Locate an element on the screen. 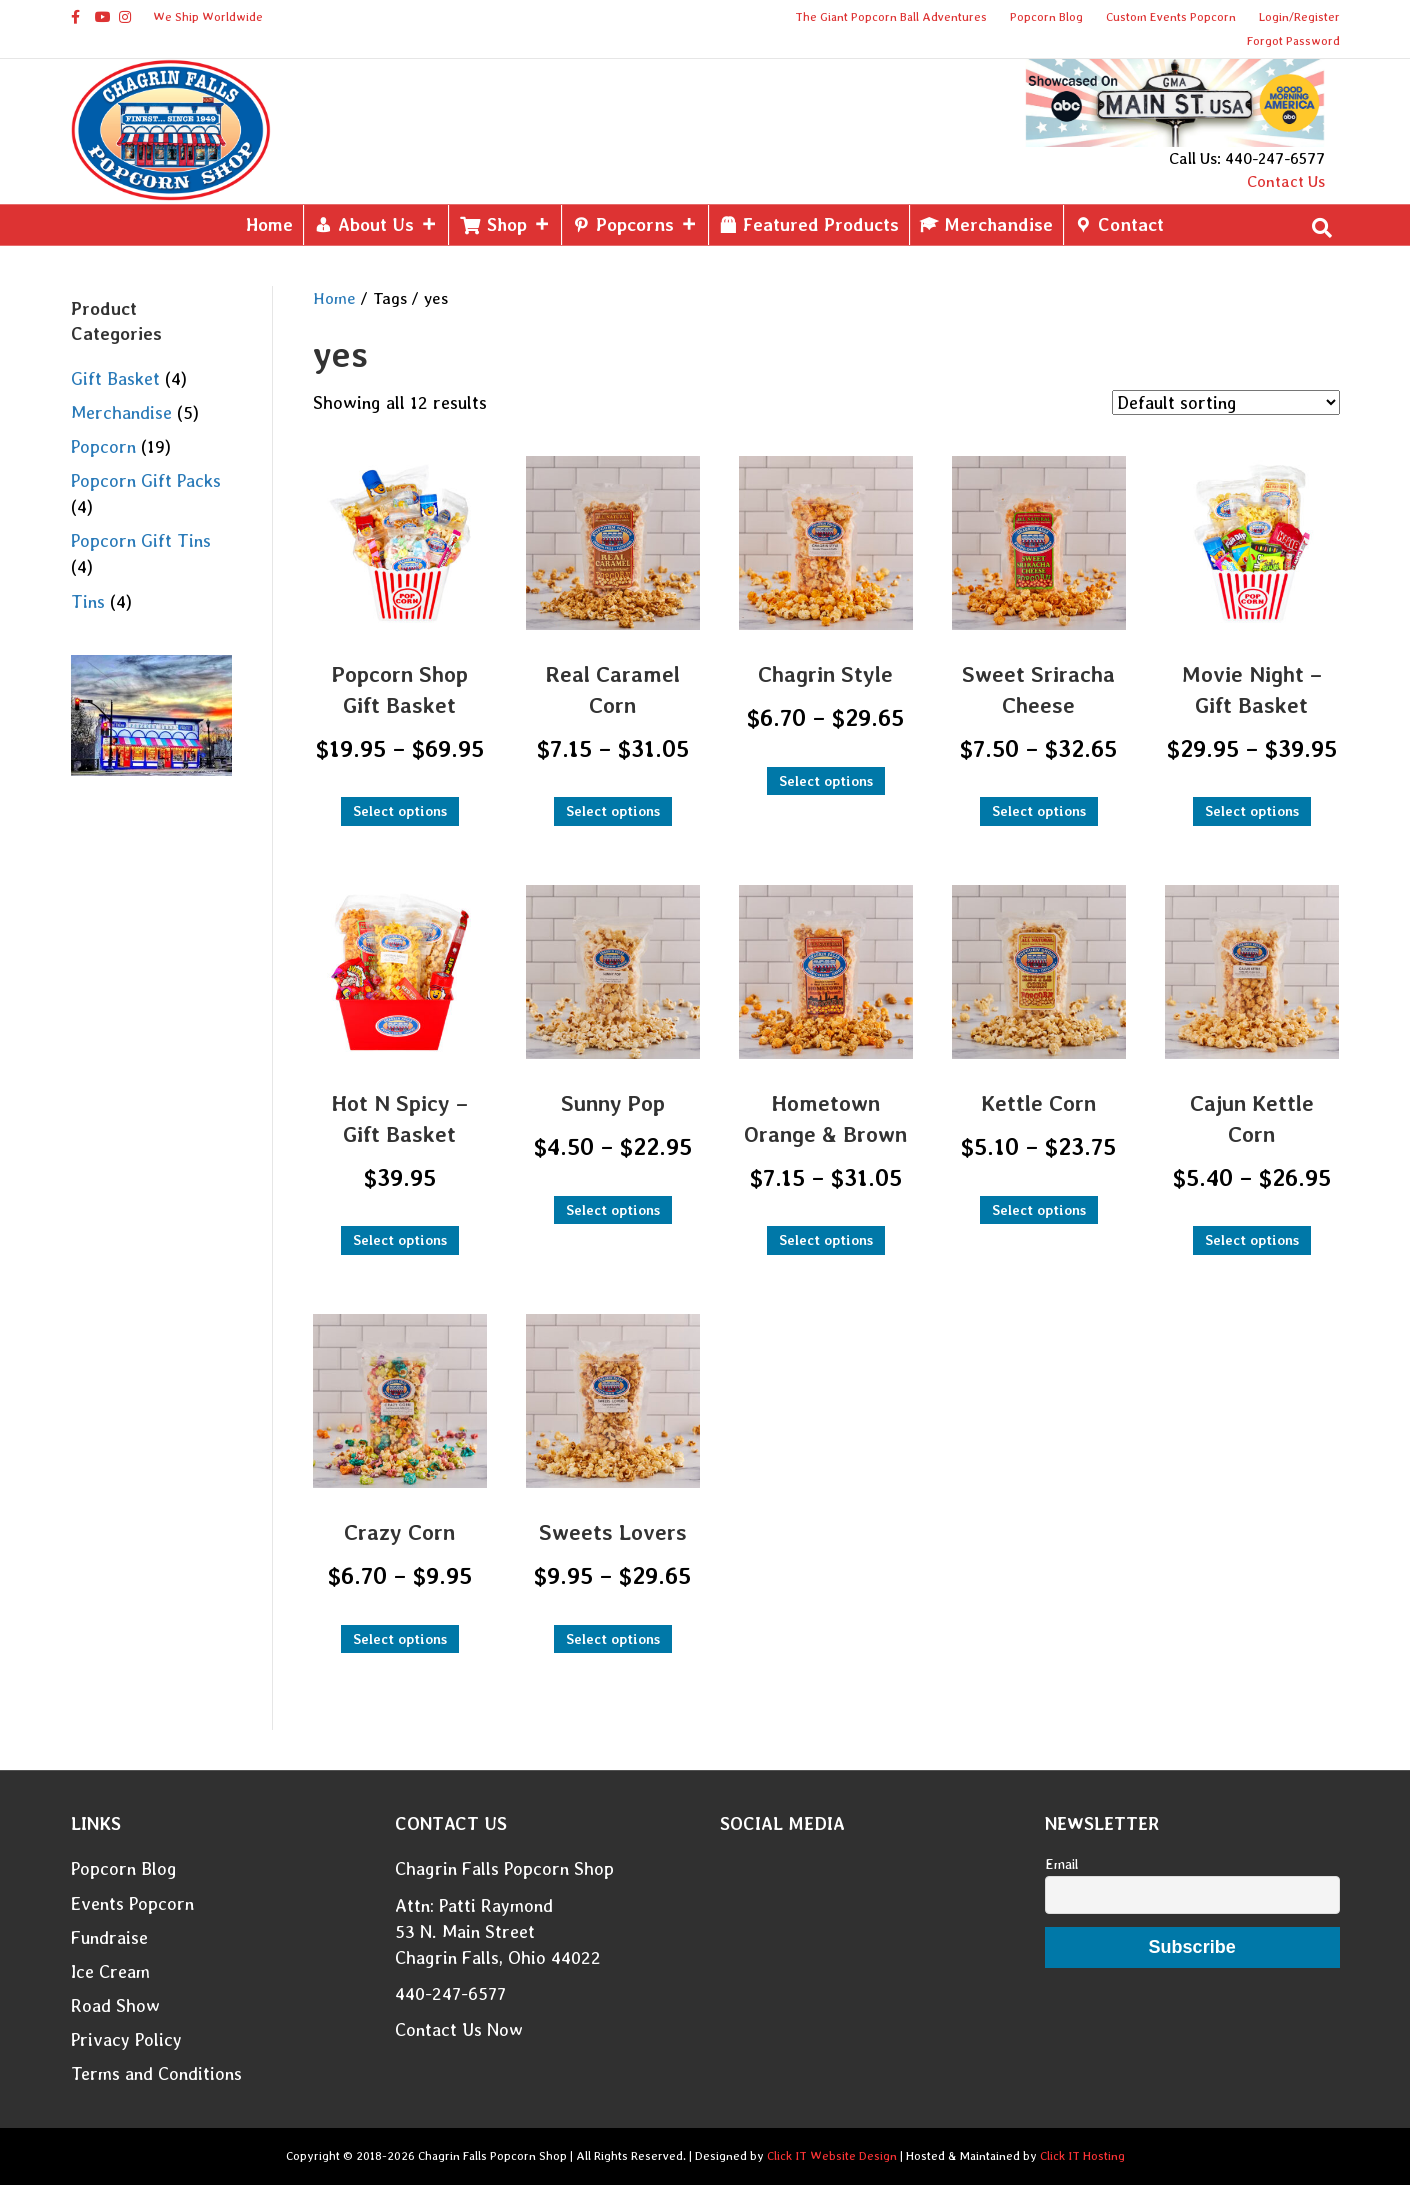 The height and width of the screenshot is (2185, 1410). Shop is located at coordinates (519, 224).